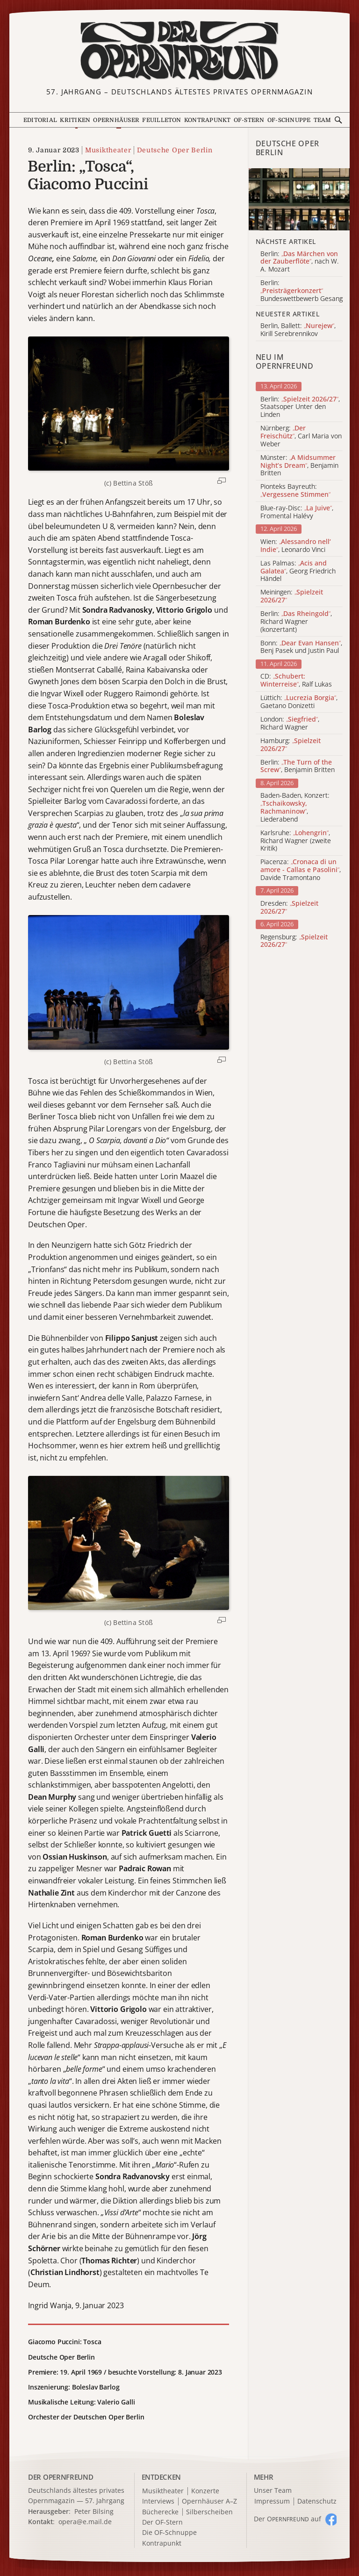 The image size is (359, 2576). I want to click on Konzerte, so click(205, 2491).